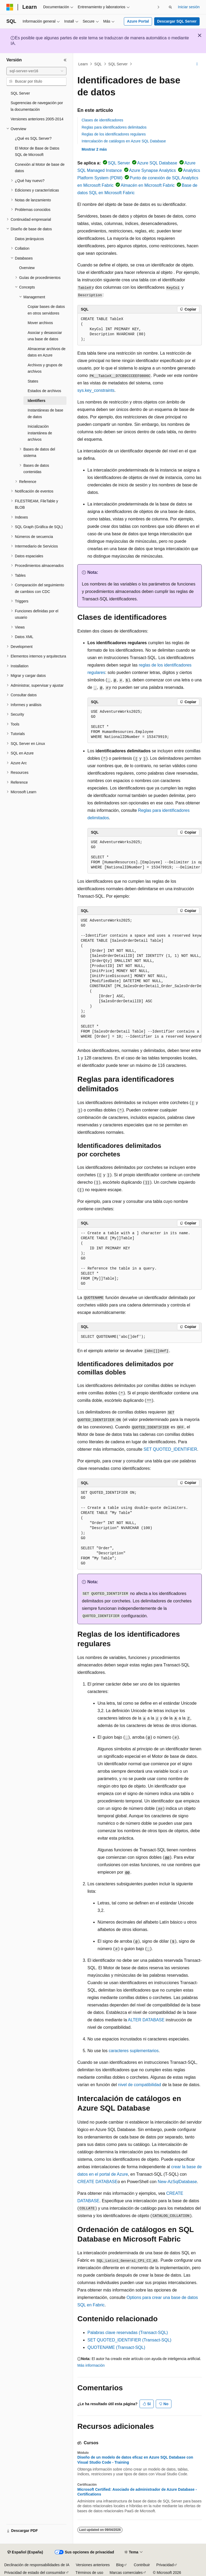 This screenshot has height=2576, width=206. Describe the element at coordinates (102, 120) in the screenshot. I see `Clases de identificadores` at that location.